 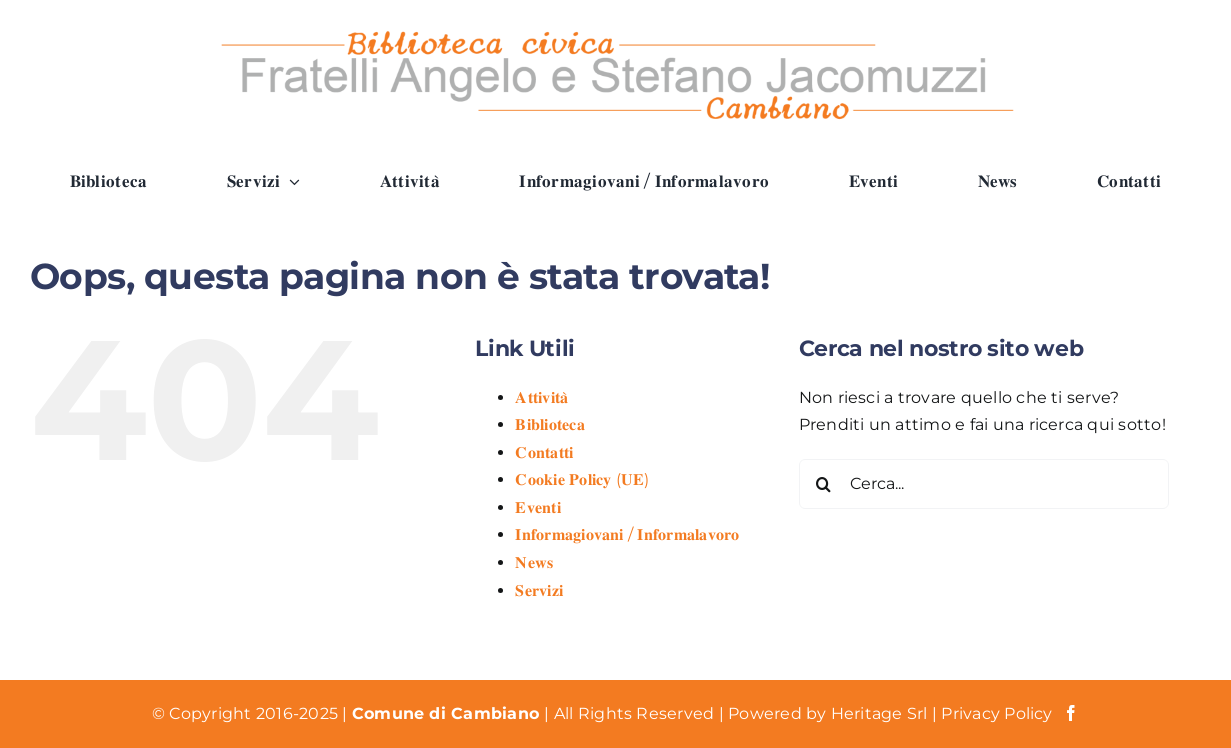 What do you see at coordinates (534, 562) in the screenshot?
I see `𝐍𝐞𝐰𝐬` at bounding box center [534, 562].